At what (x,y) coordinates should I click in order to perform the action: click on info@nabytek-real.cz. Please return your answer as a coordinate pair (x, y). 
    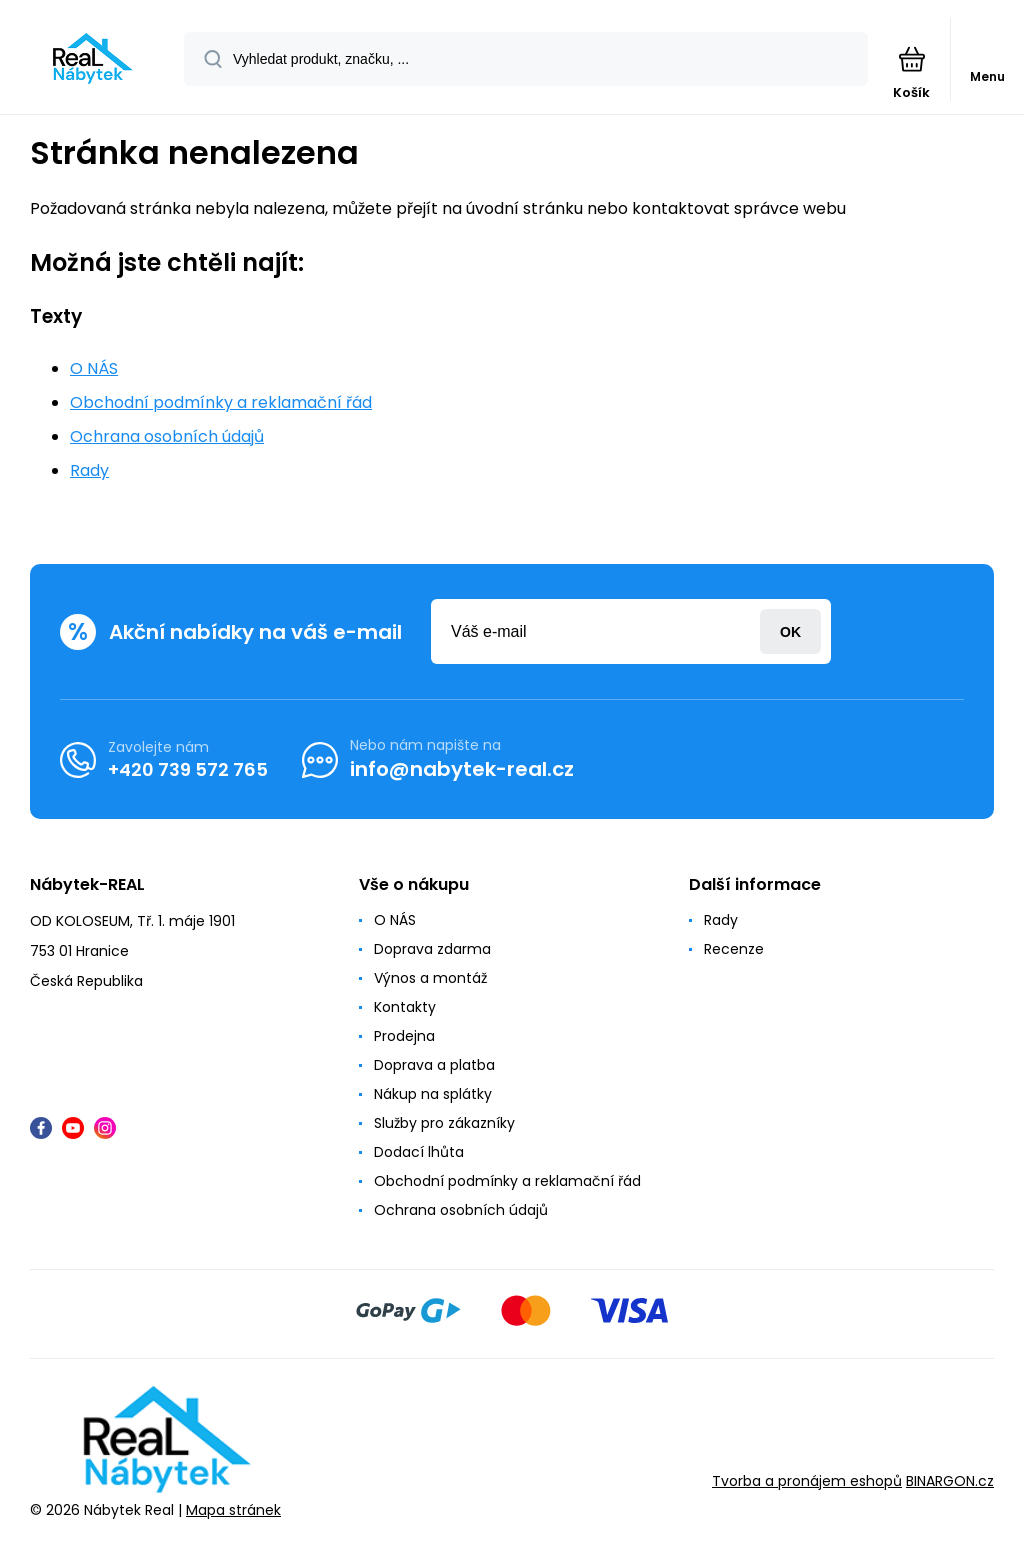
    Looking at the image, I should click on (462, 769).